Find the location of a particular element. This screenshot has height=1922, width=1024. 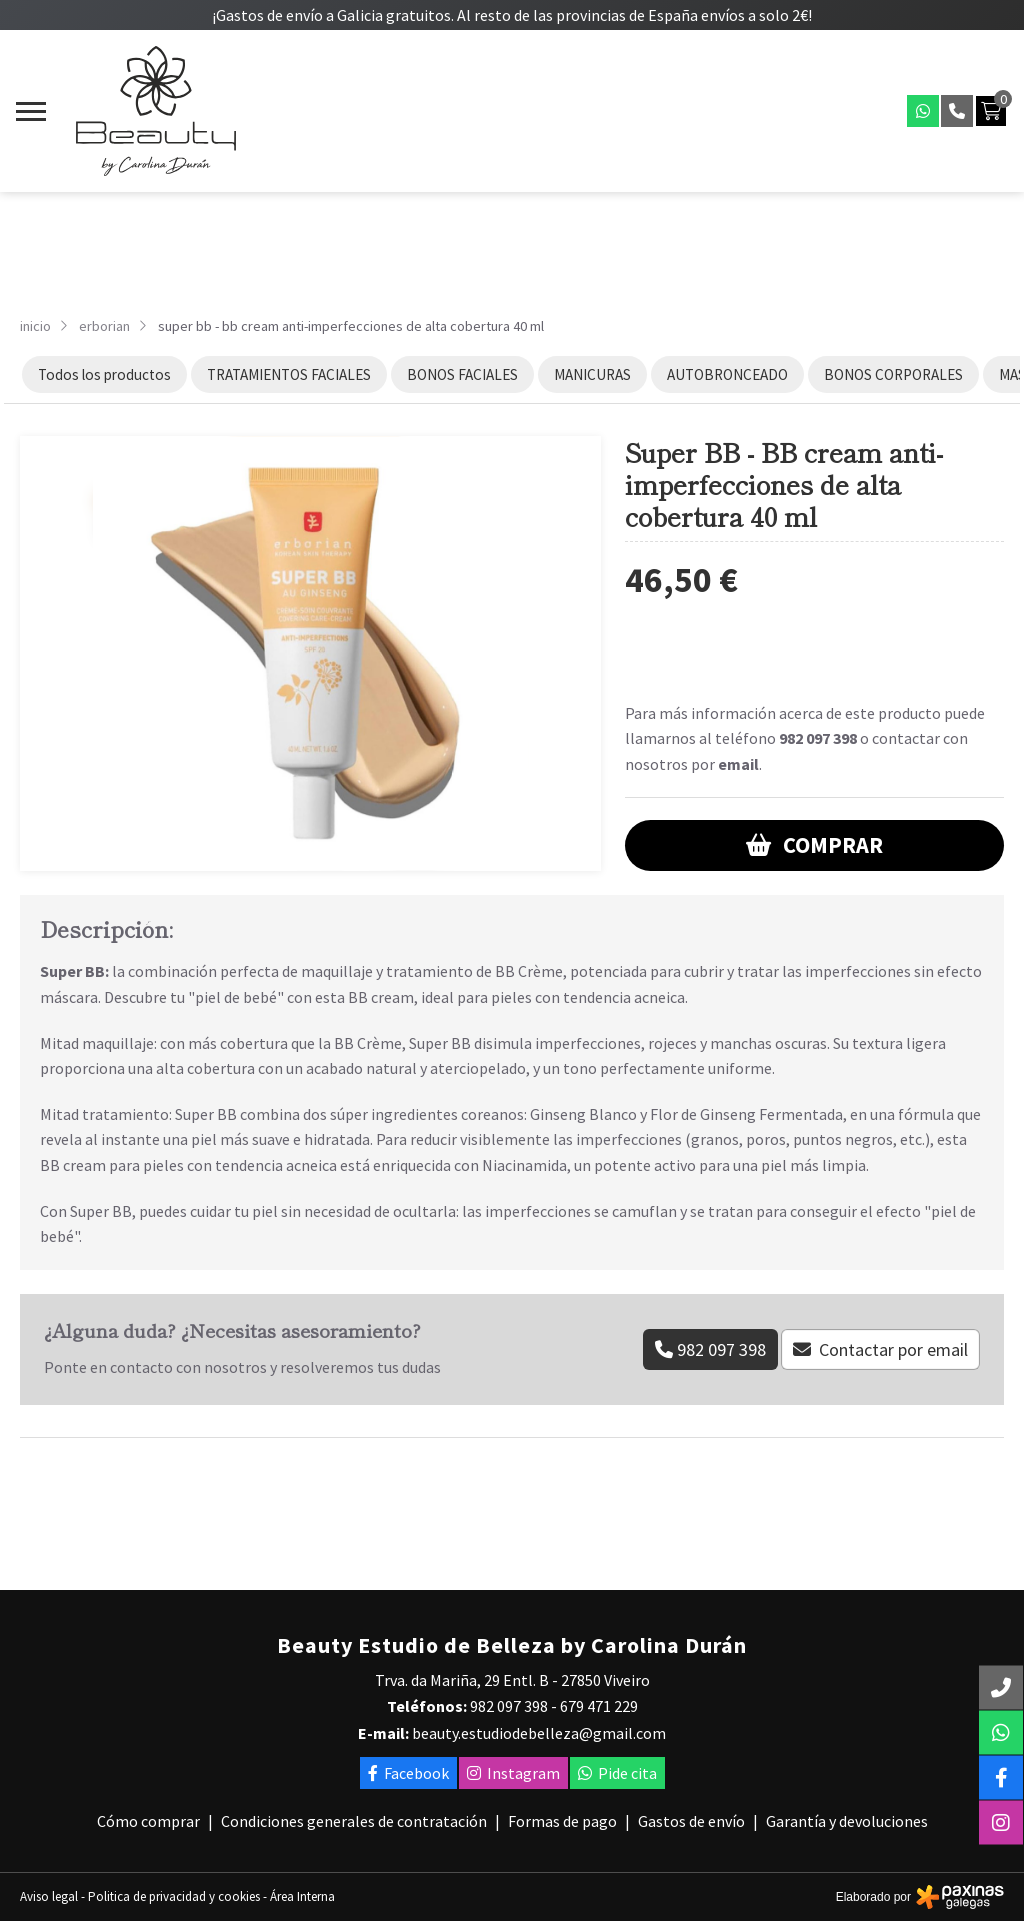

Área Interna is located at coordinates (302, 1896).